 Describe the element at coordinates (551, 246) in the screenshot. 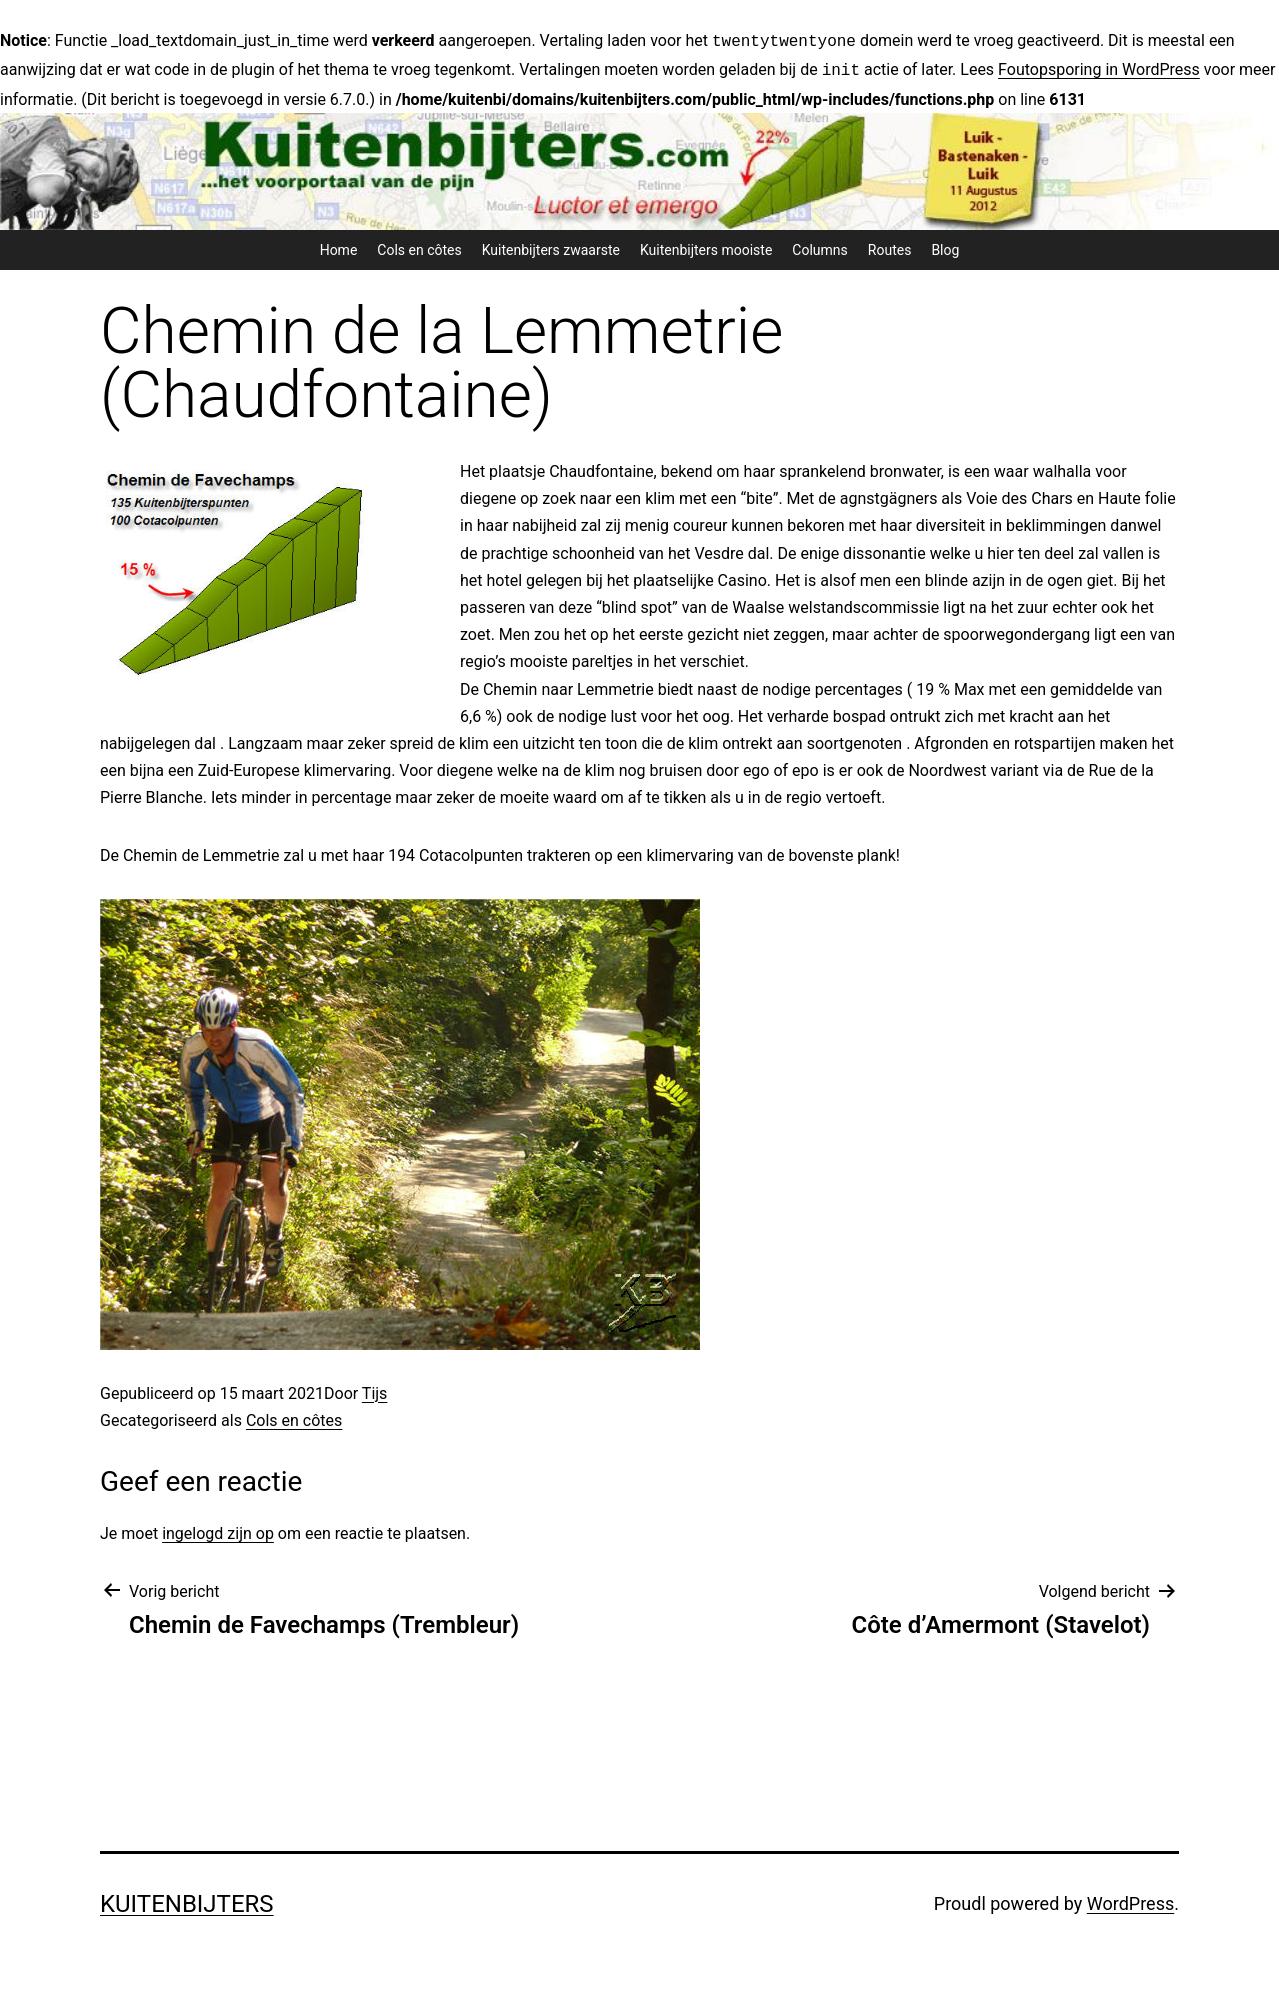

I see `Kuitenbijters zwaarste` at that location.